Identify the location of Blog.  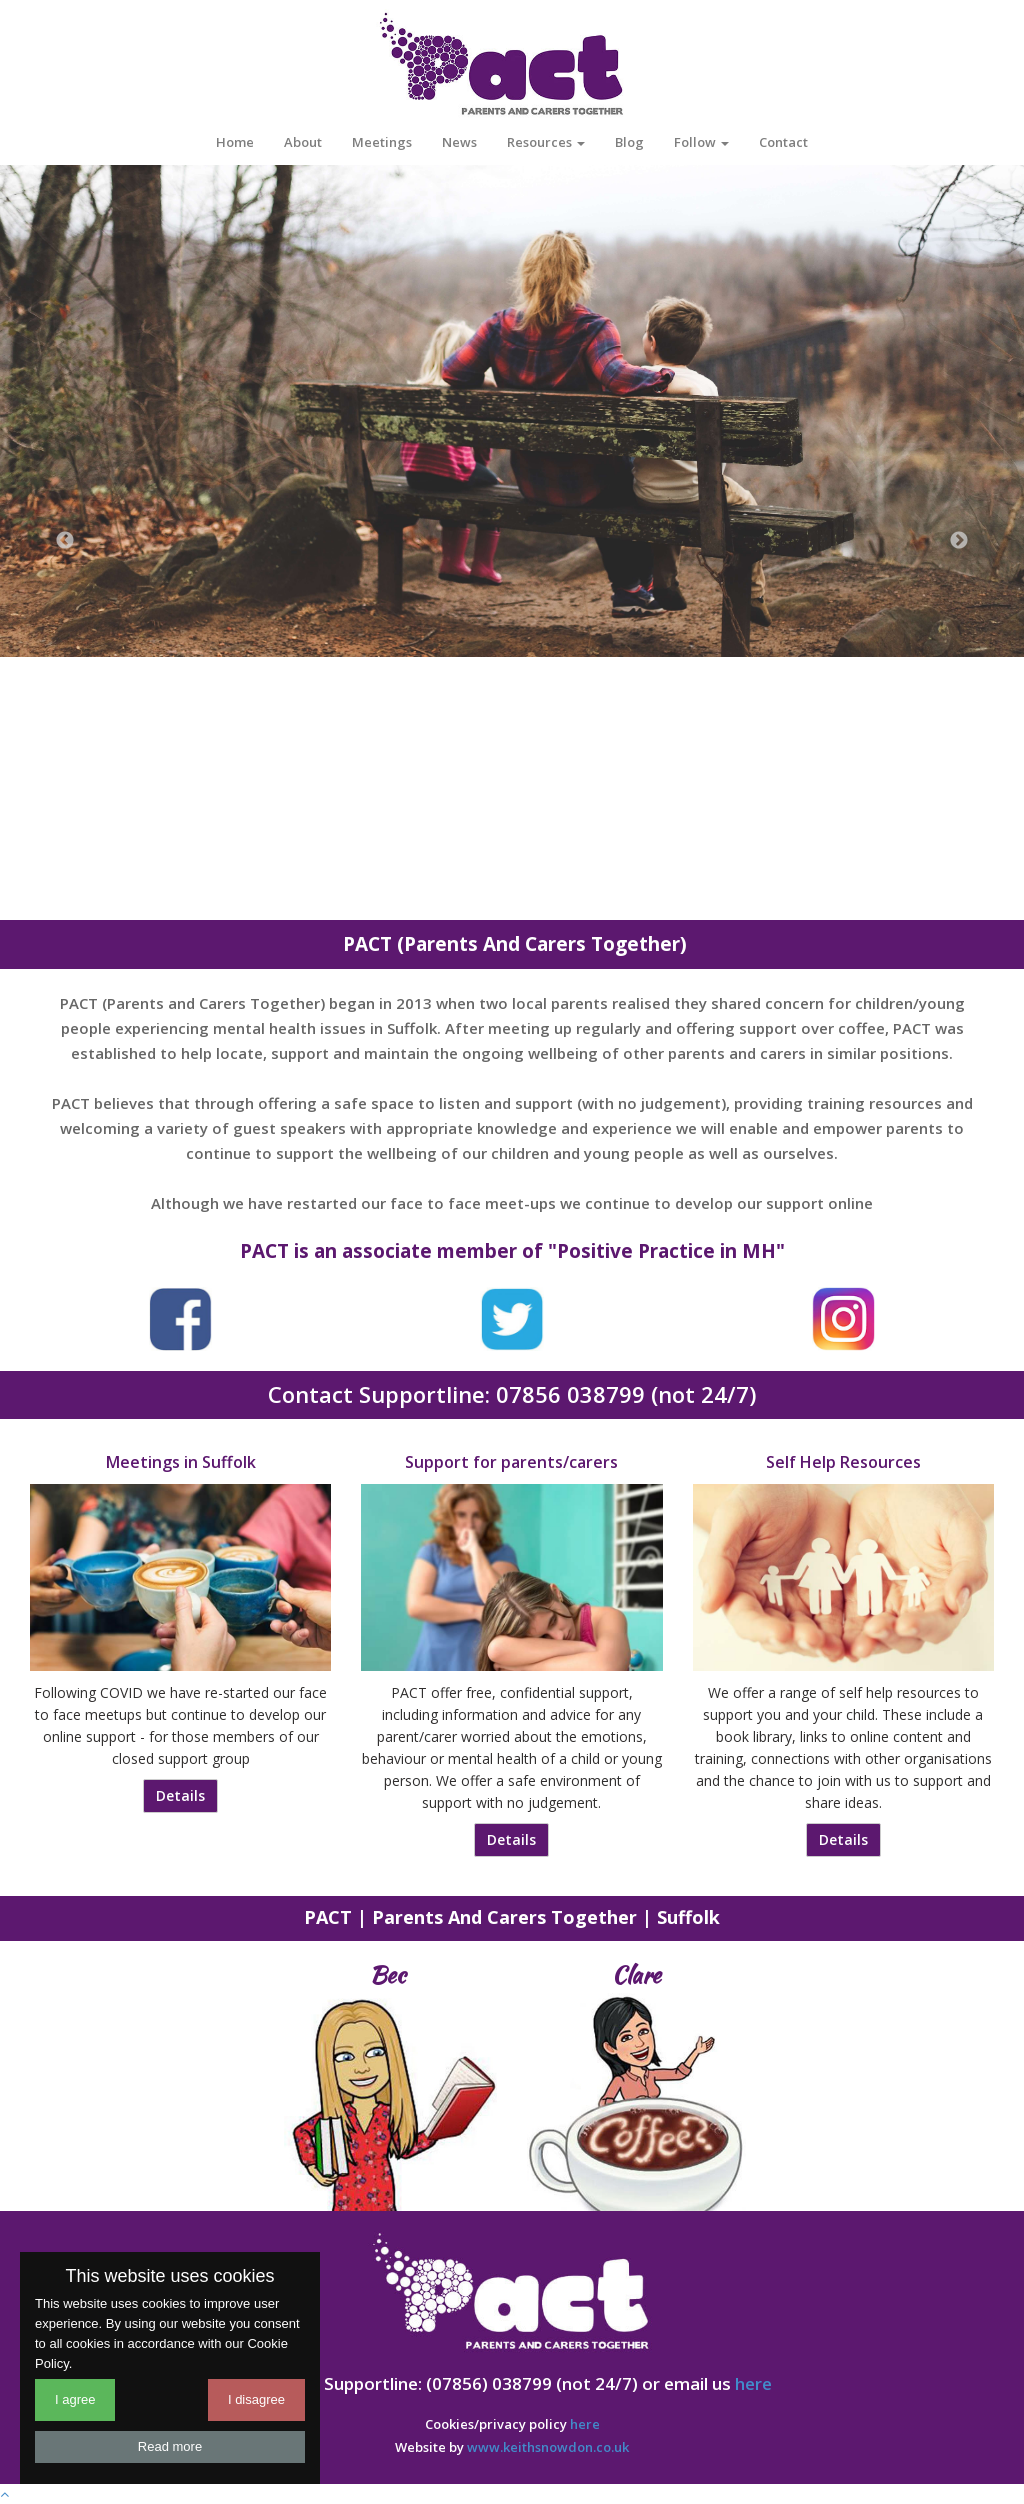
(629, 142).